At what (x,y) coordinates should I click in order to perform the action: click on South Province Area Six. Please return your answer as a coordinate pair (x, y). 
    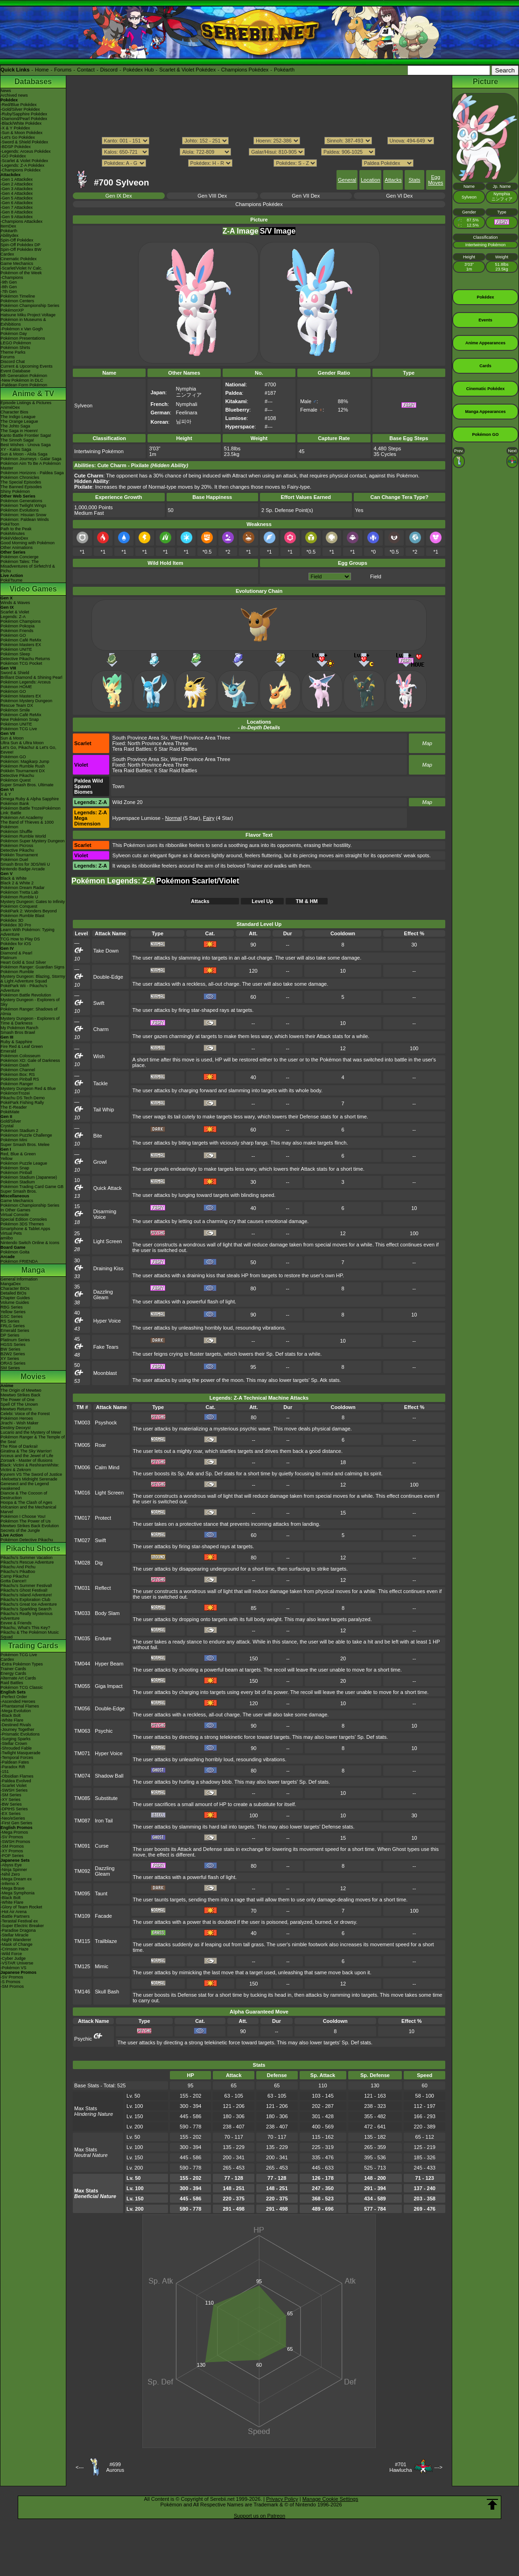
    Looking at the image, I should click on (140, 737).